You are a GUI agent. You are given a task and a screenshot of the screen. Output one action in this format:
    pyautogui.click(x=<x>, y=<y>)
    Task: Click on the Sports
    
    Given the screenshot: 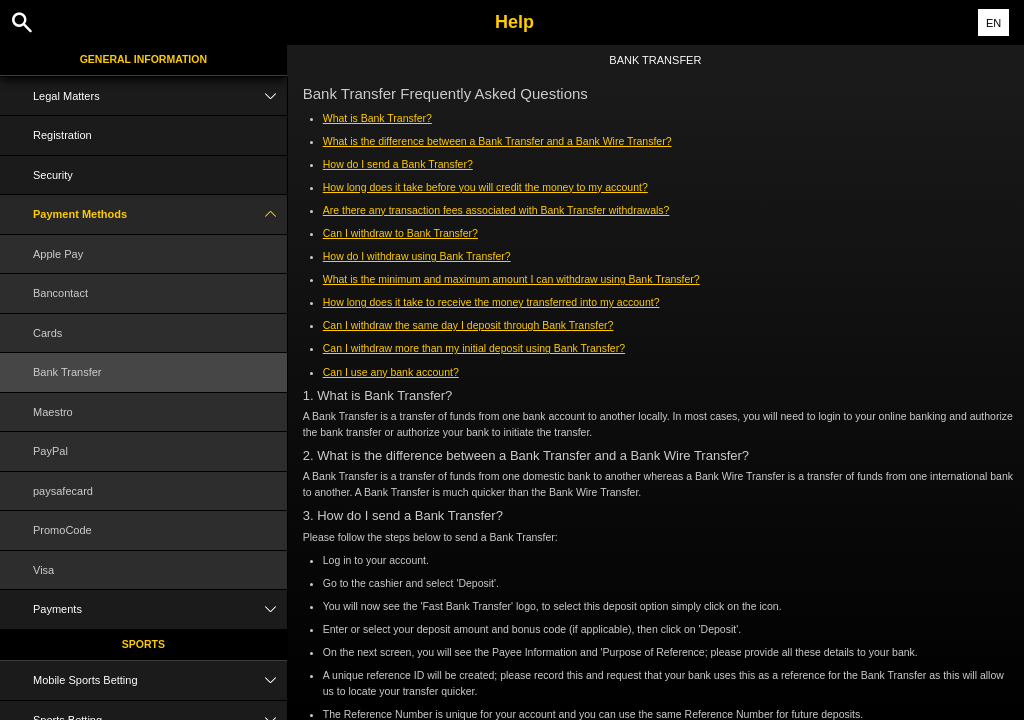 What is the action you would take?
    pyautogui.click(x=143, y=644)
    